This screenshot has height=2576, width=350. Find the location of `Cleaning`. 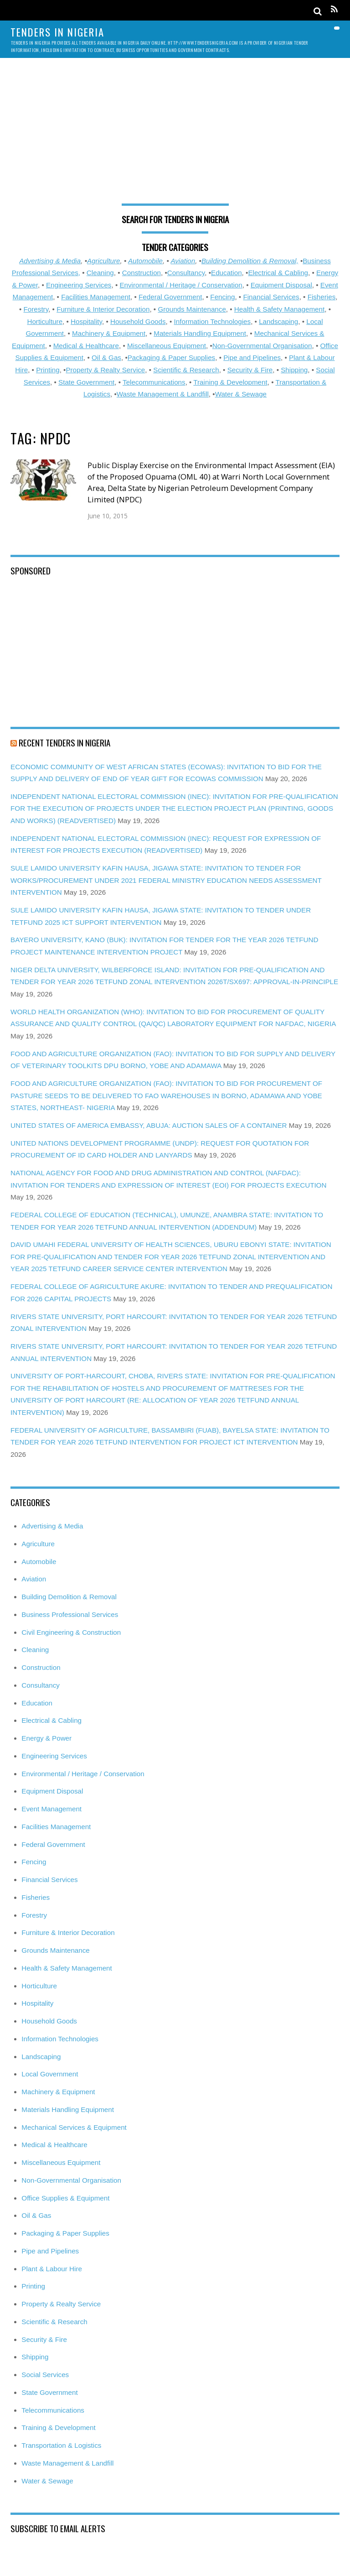

Cleaning is located at coordinates (100, 272).